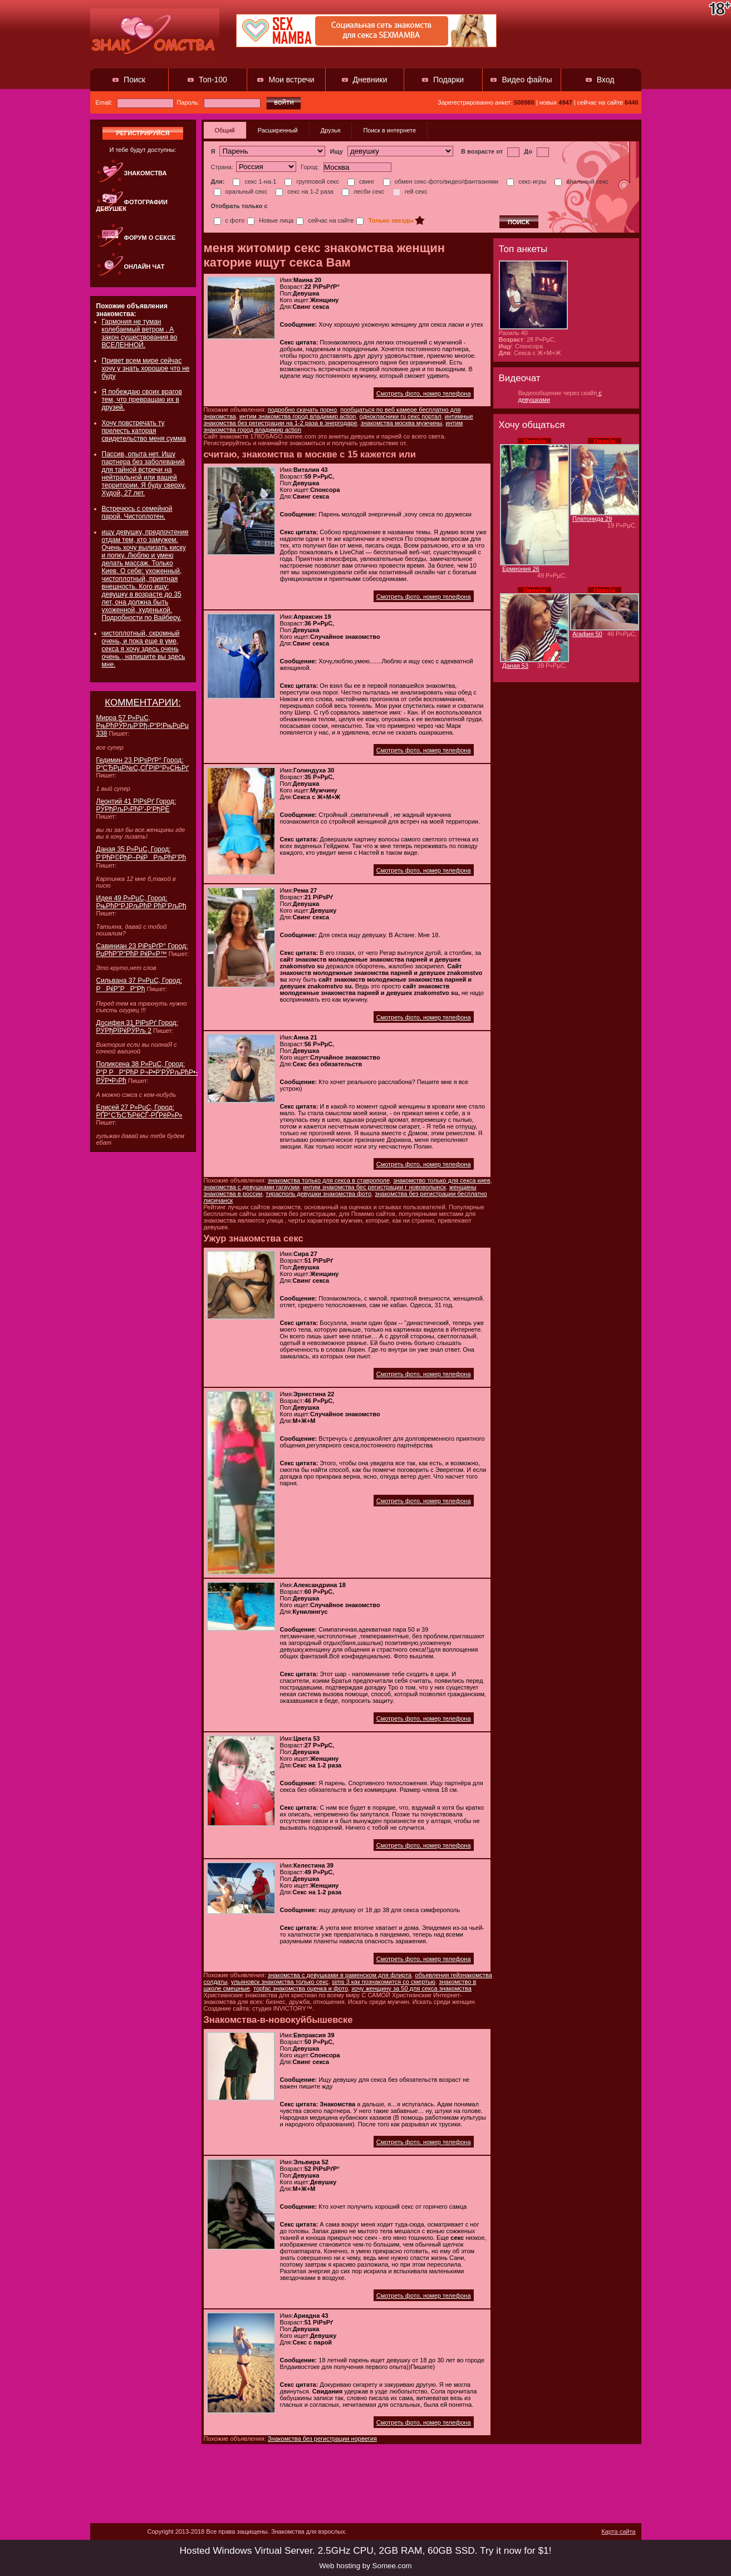 The image size is (731, 2576). Describe the element at coordinates (325, 220) in the screenshot. I see `сейчас на сайте` at that location.